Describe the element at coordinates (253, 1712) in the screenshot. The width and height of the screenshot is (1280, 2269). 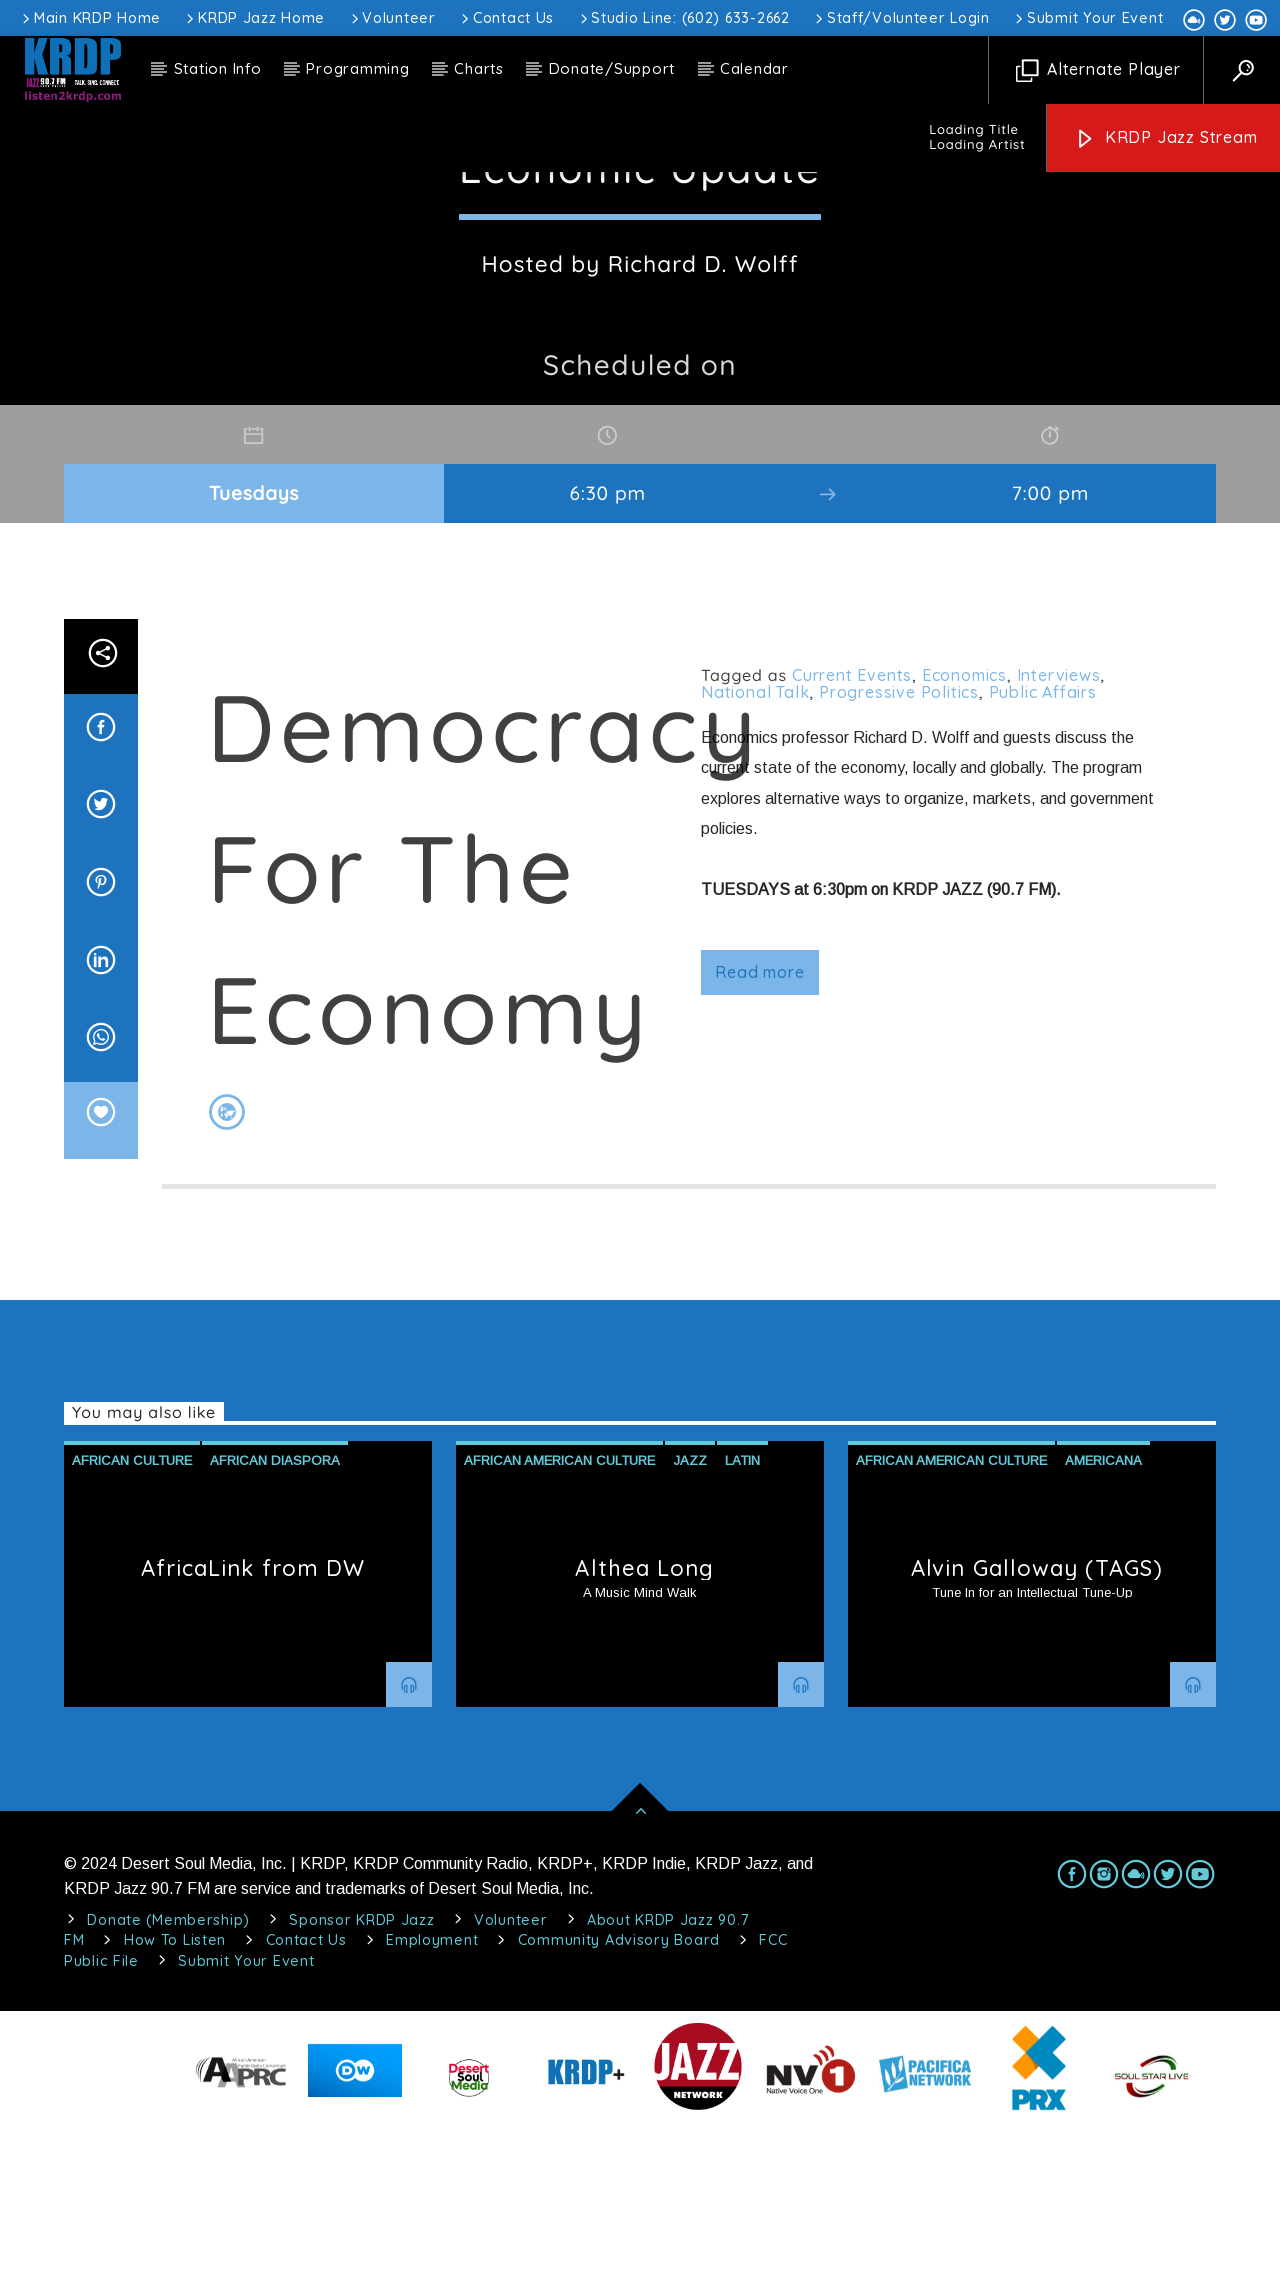
I see `AfricaLink from DW` at that location.